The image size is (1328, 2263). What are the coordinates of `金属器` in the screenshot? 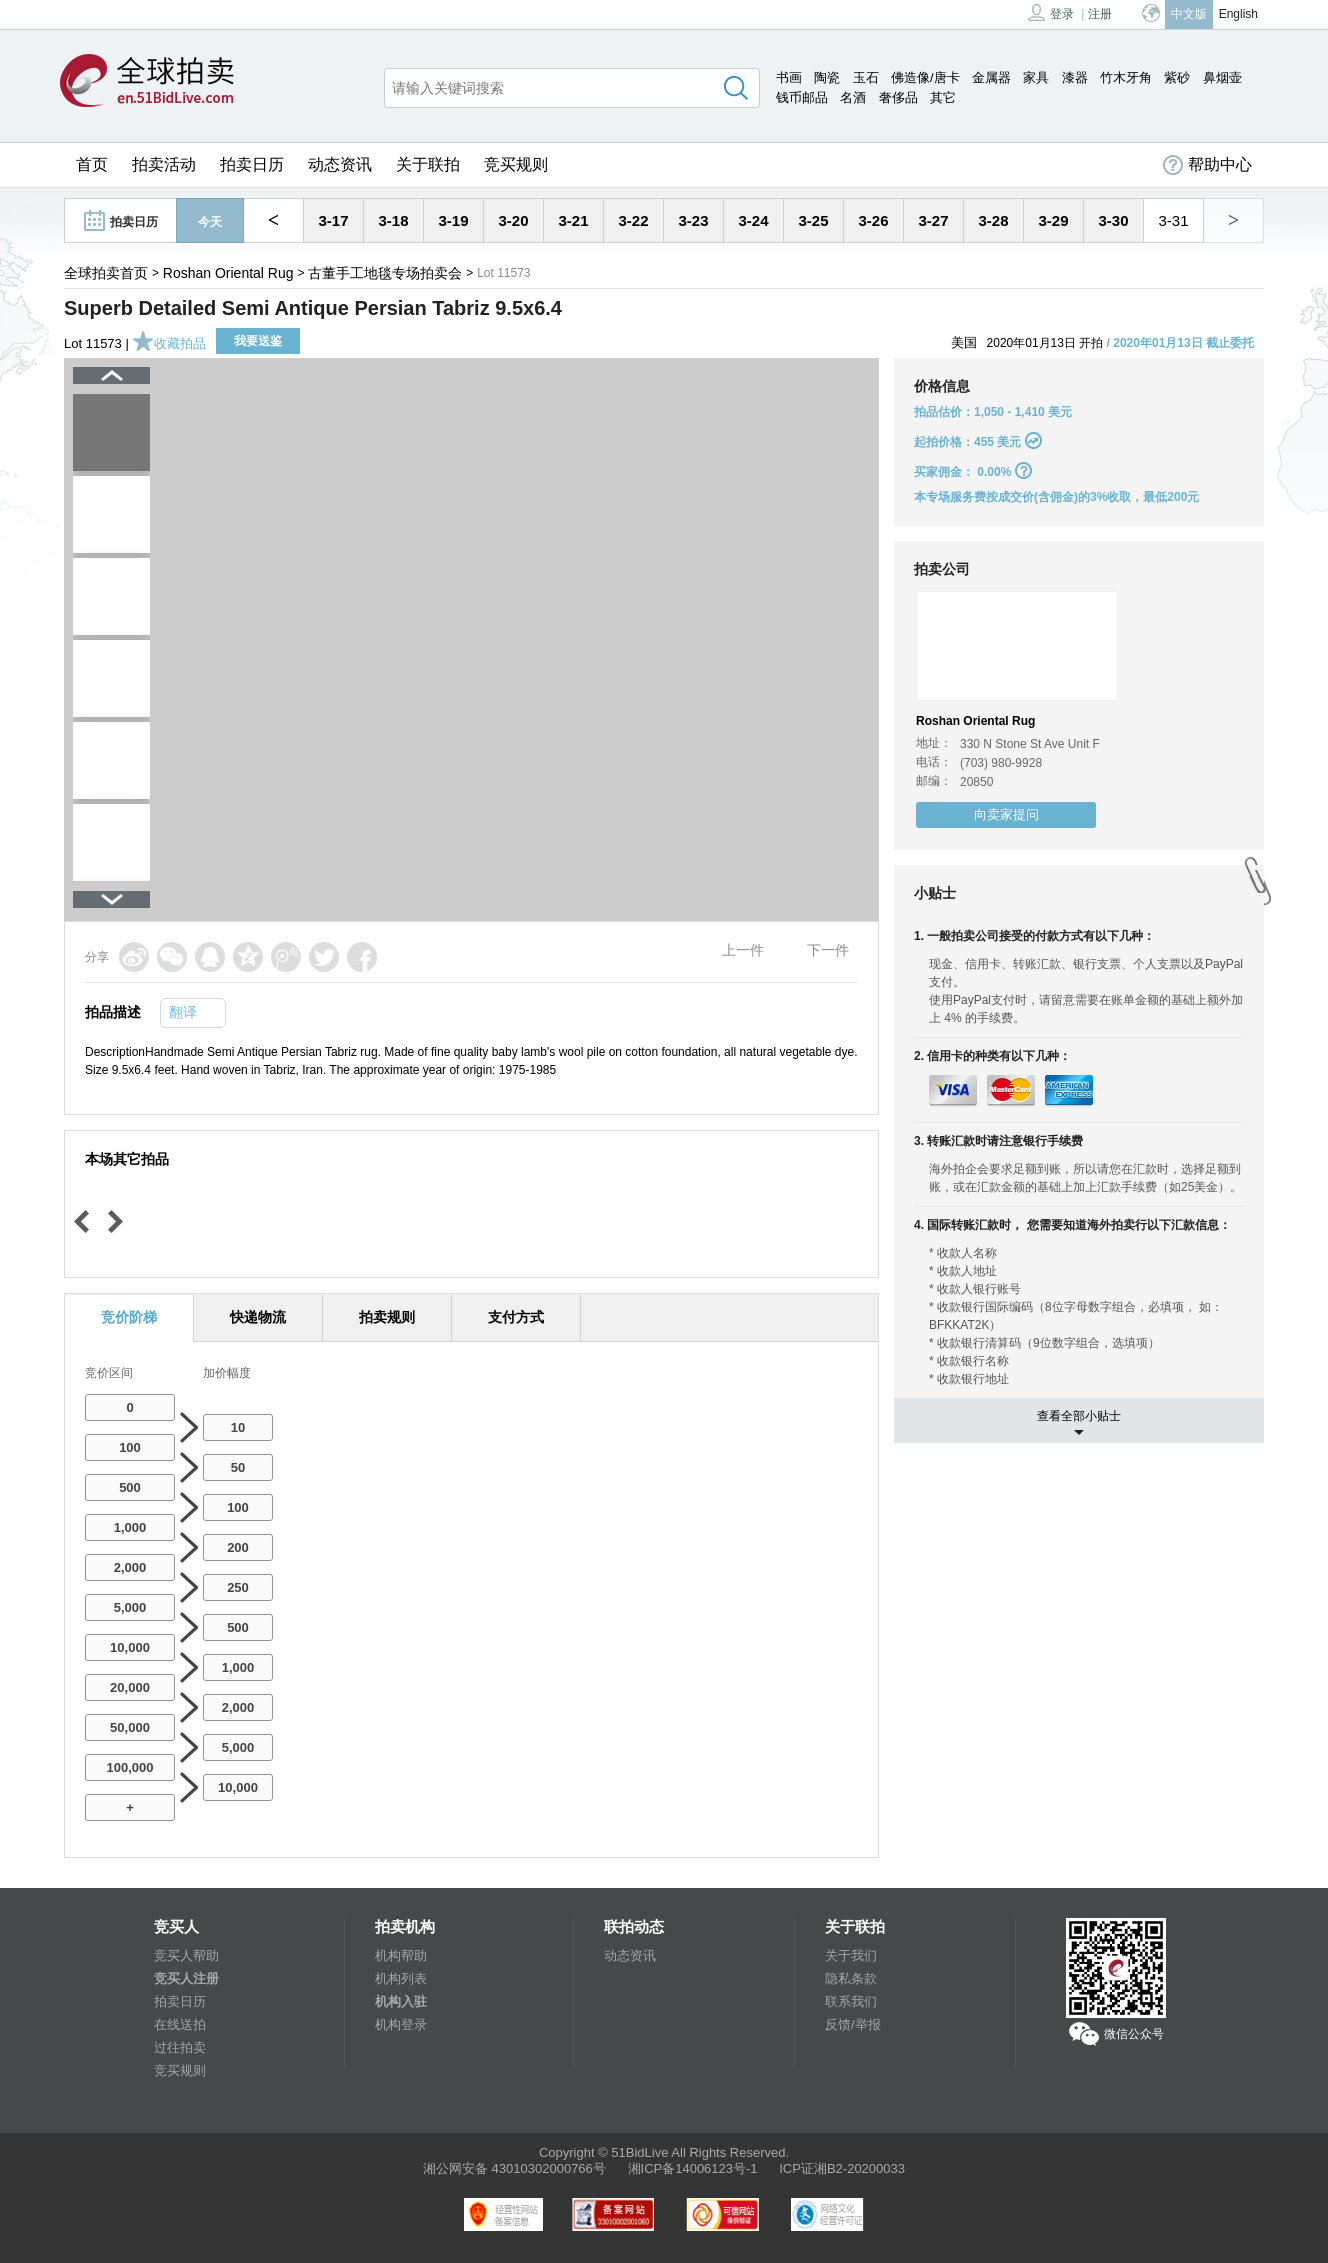 It's located at (991, 77).